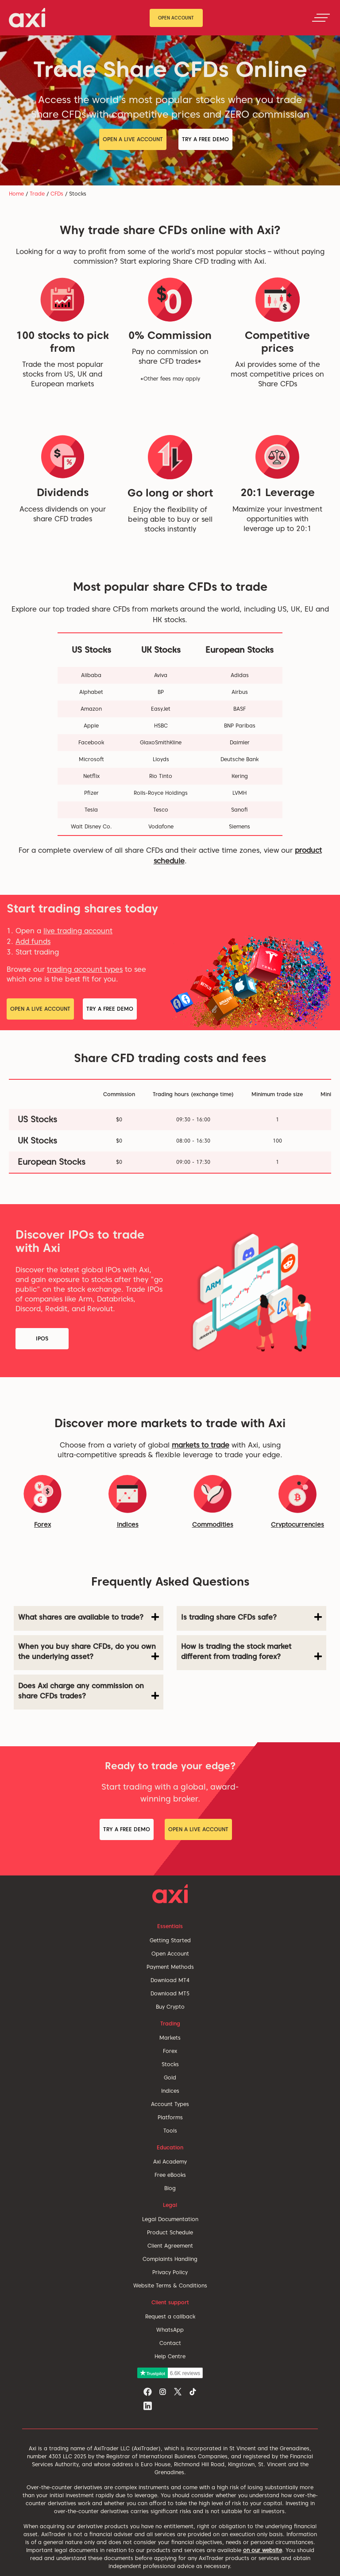 Image resolution: width=340 pixels, height=2576 pixels. I want to click on Free eBooks, so click(170, 2175).